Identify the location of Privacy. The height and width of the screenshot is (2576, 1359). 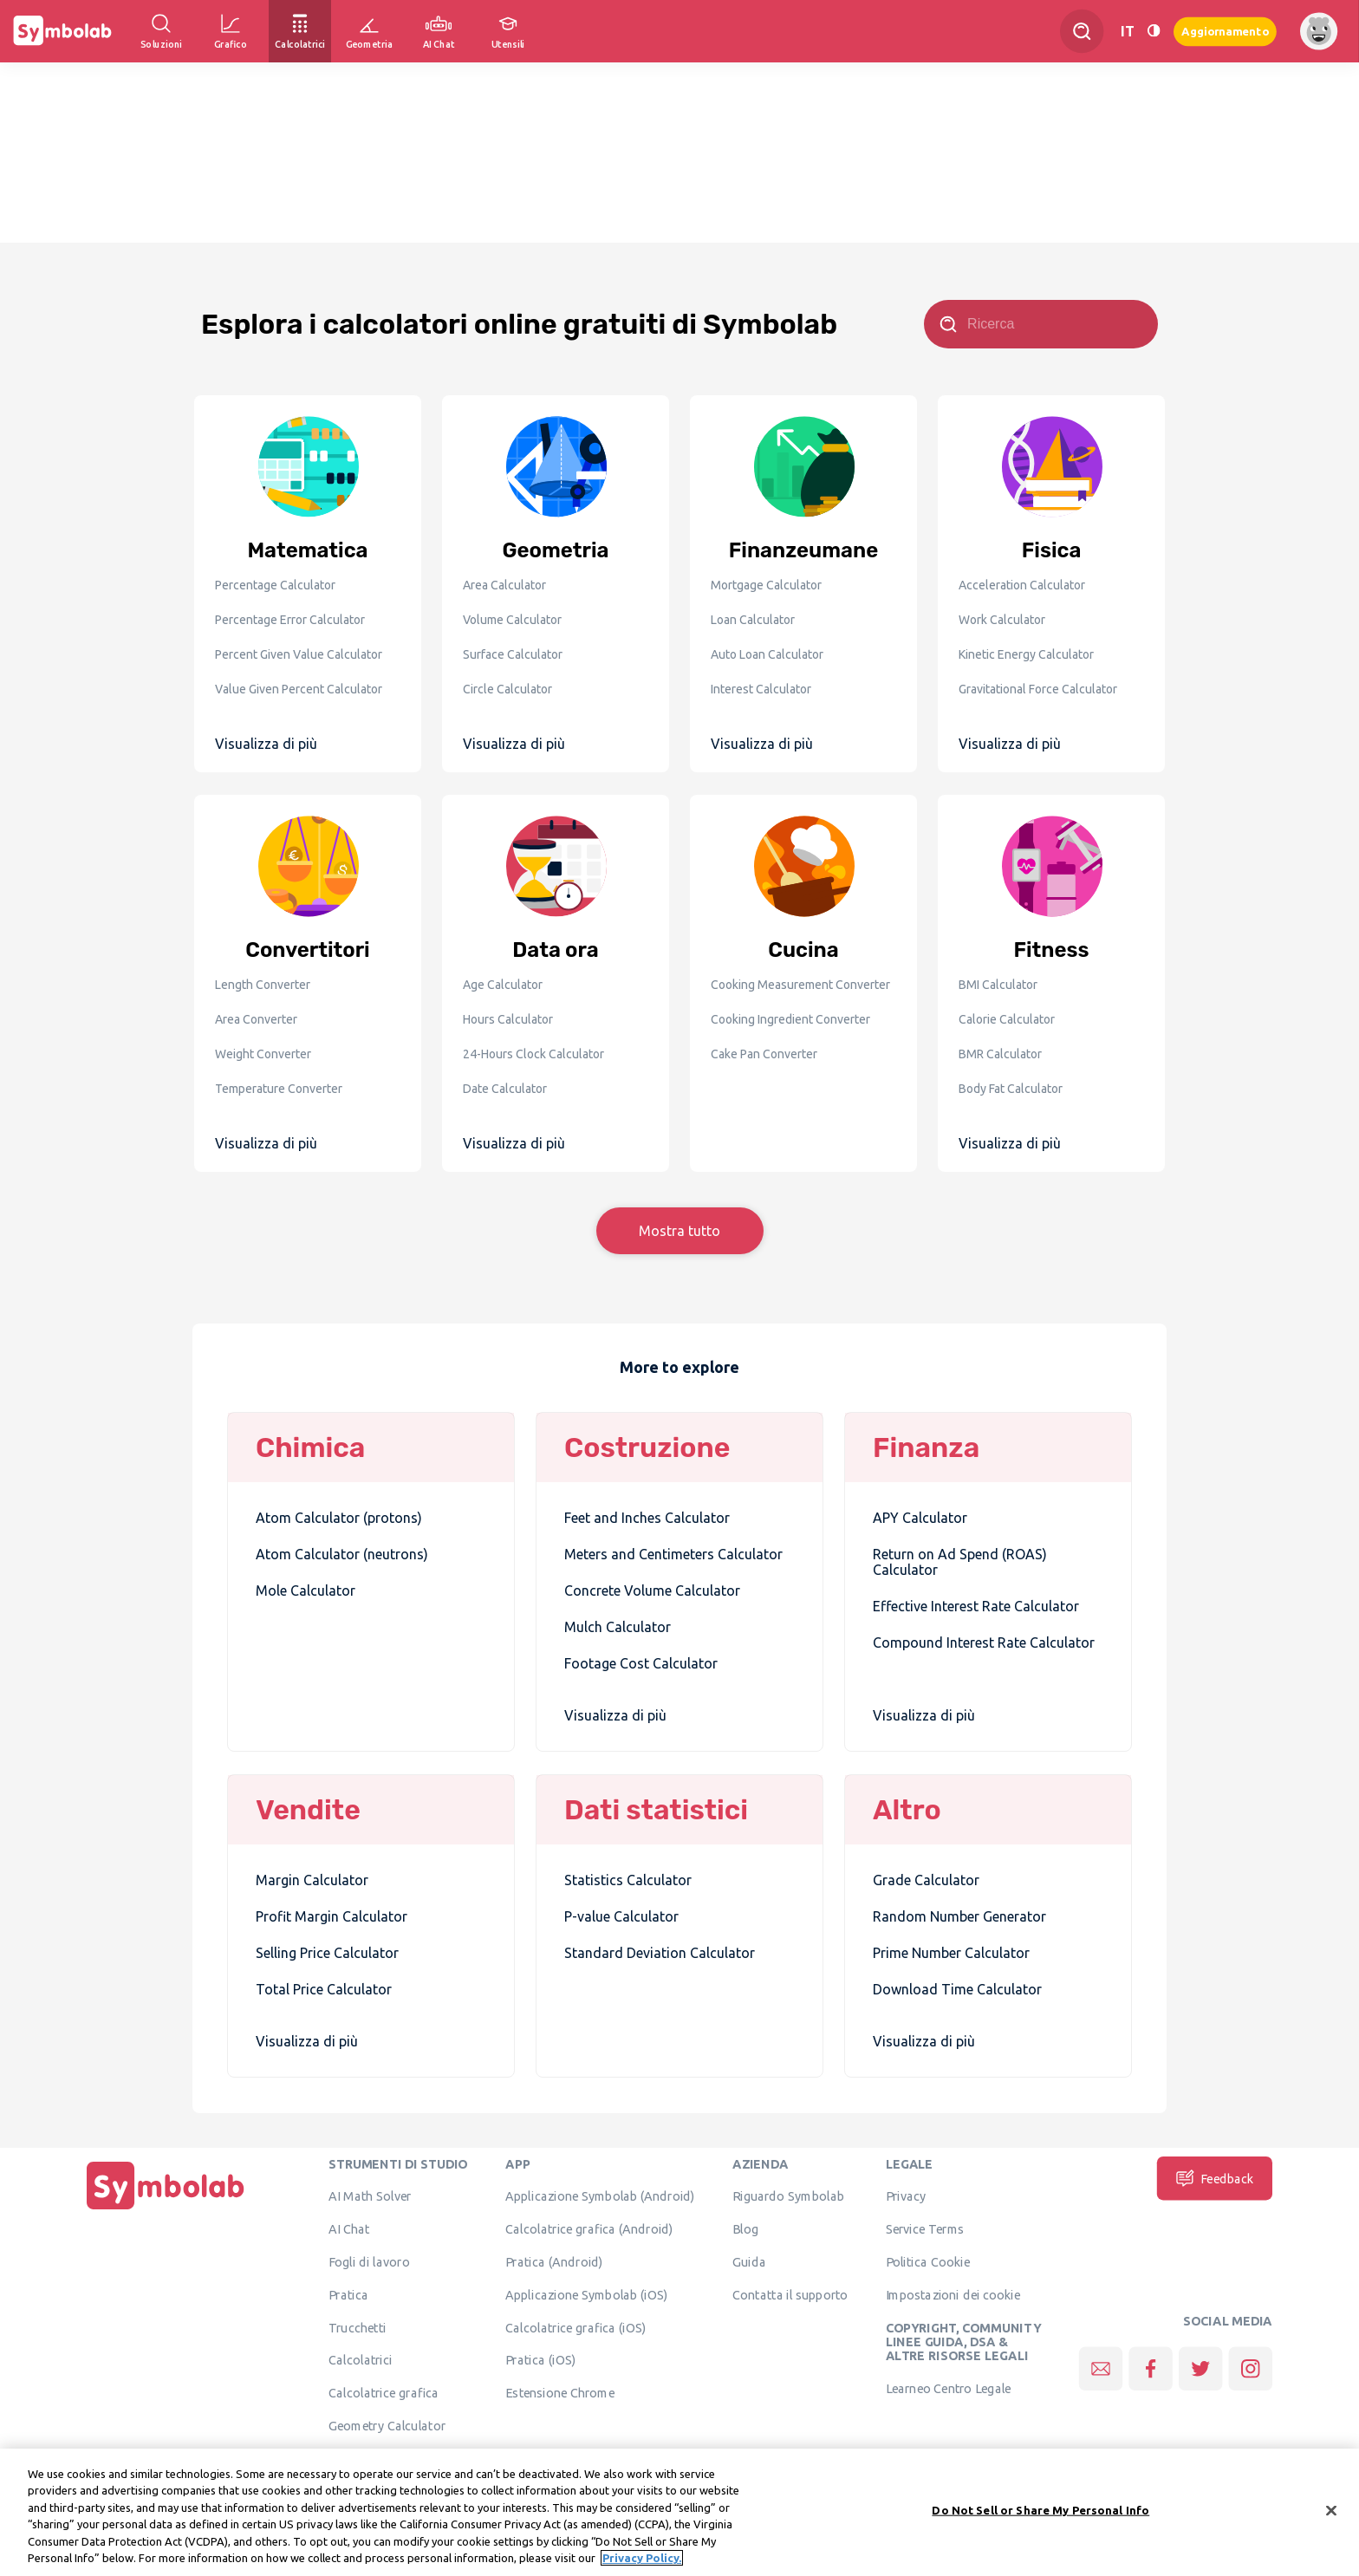
(906, 2196).